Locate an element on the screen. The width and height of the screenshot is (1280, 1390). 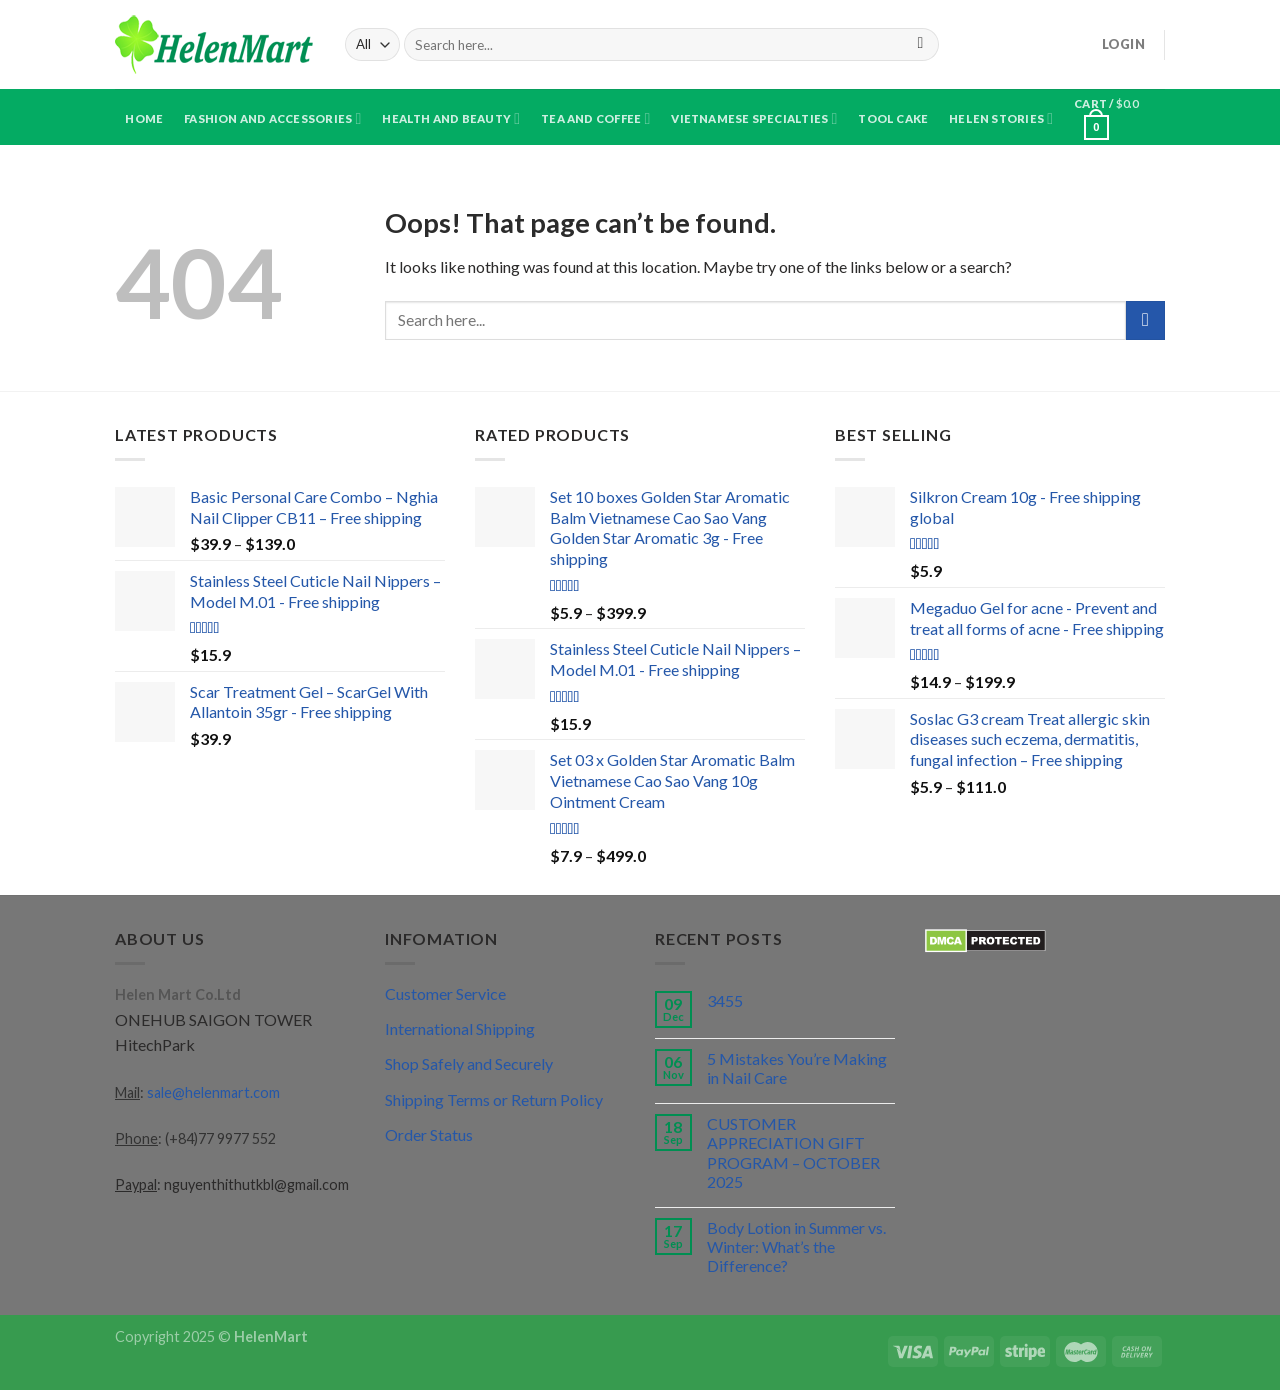
Helen Stories is located at coordinates (1001, 118).